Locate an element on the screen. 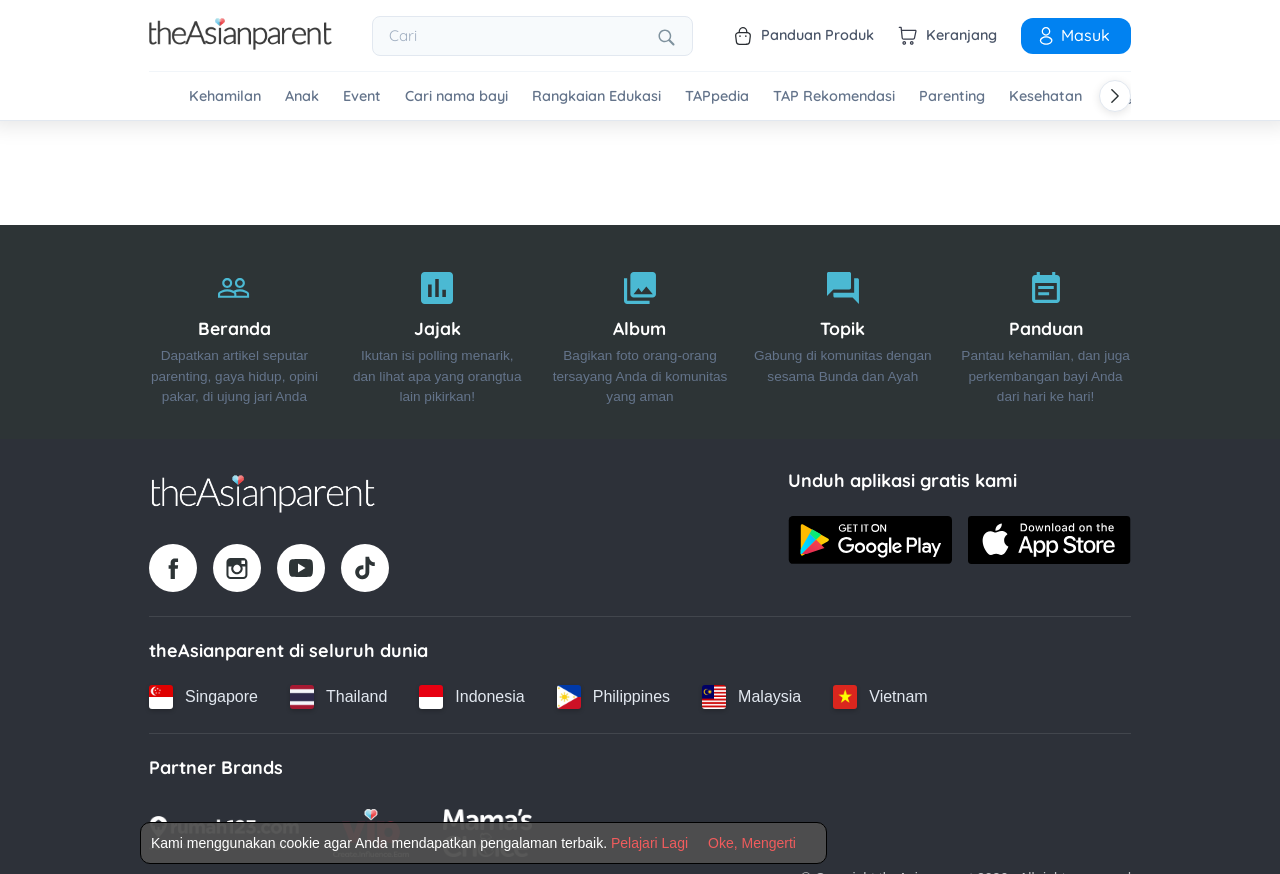 The height and width of the screenshot is (874, 1280). TAP Rekomendasi is located at coordinates (834, 96).